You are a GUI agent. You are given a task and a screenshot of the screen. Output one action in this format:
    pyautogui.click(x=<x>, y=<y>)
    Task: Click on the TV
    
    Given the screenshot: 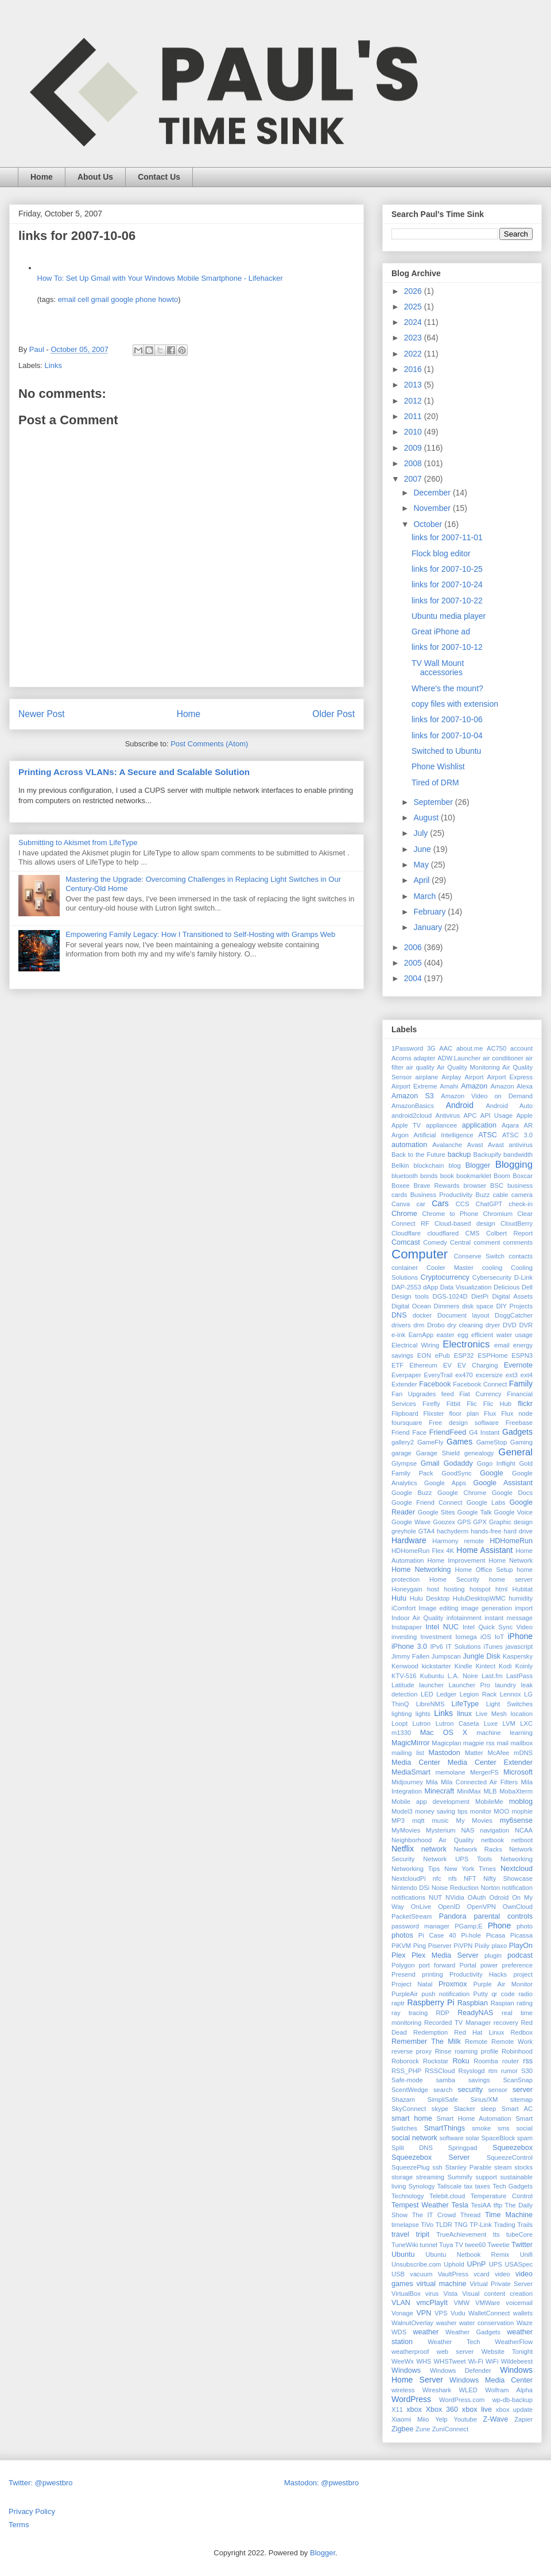 What is the action you would take?
    pyautogui.click(x=459, y=2244)
    